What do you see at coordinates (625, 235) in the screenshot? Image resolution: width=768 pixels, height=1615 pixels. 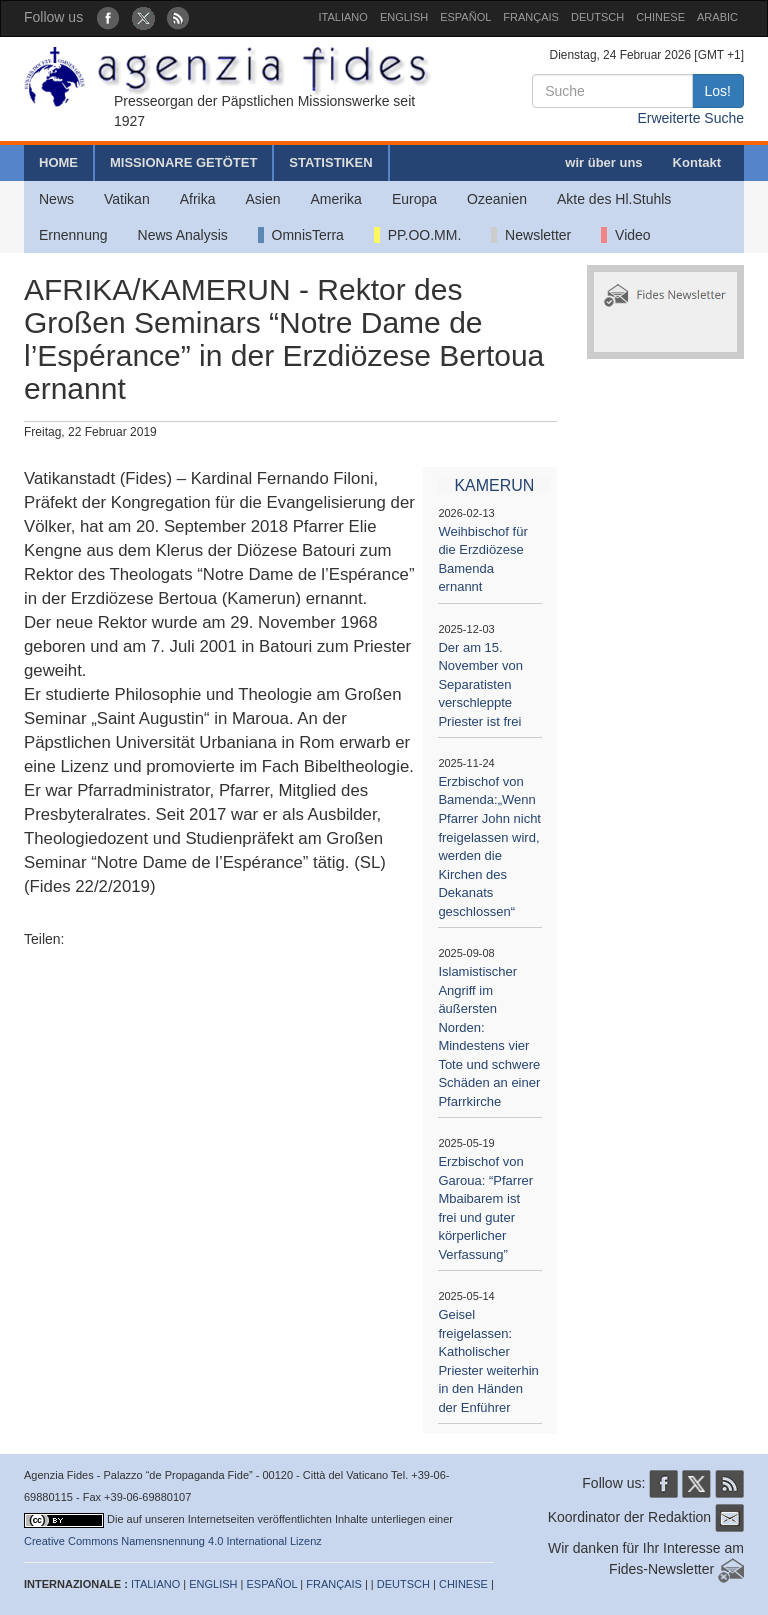 I see `Video` at bounding box center [625, 235].